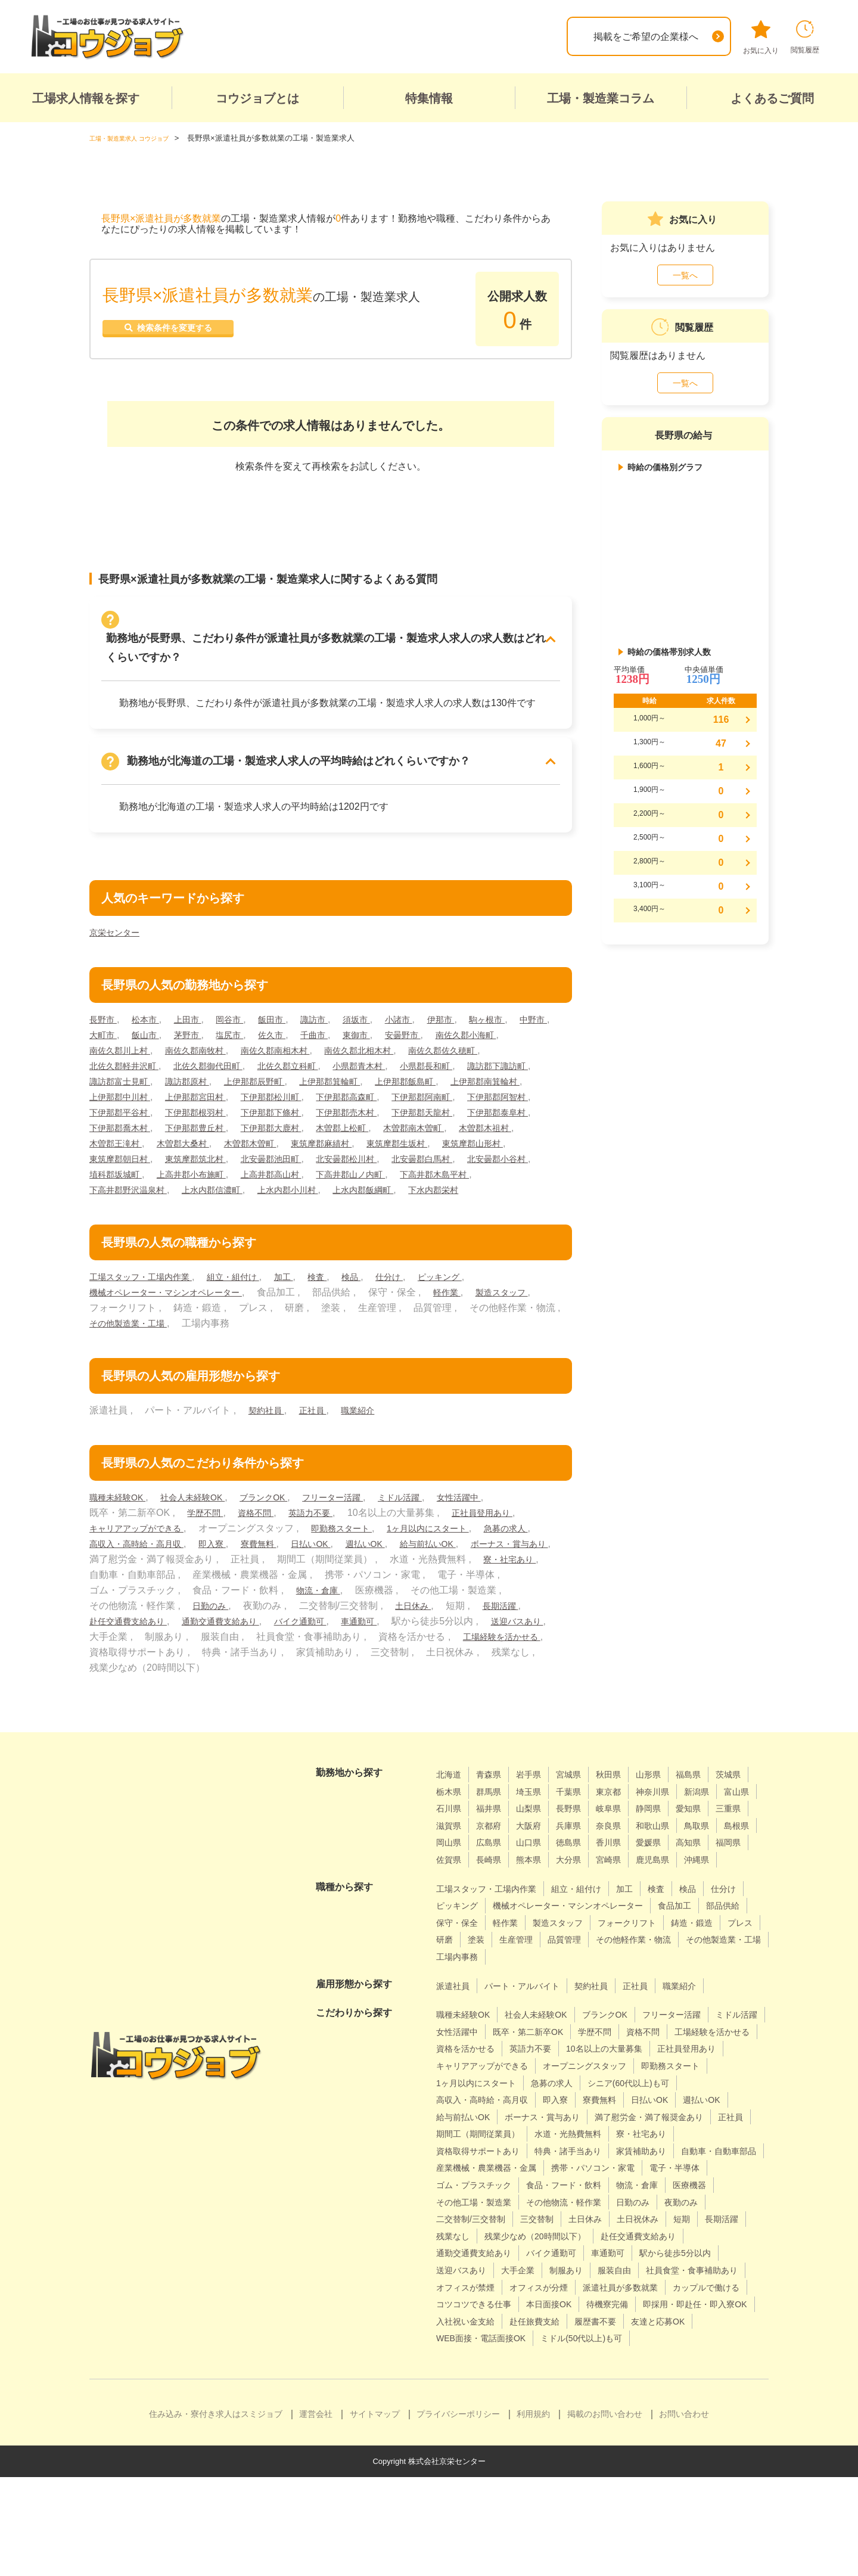 The image size is (858, 2576). I want to click on 南佐久郡小海町, so click(123, 1050).